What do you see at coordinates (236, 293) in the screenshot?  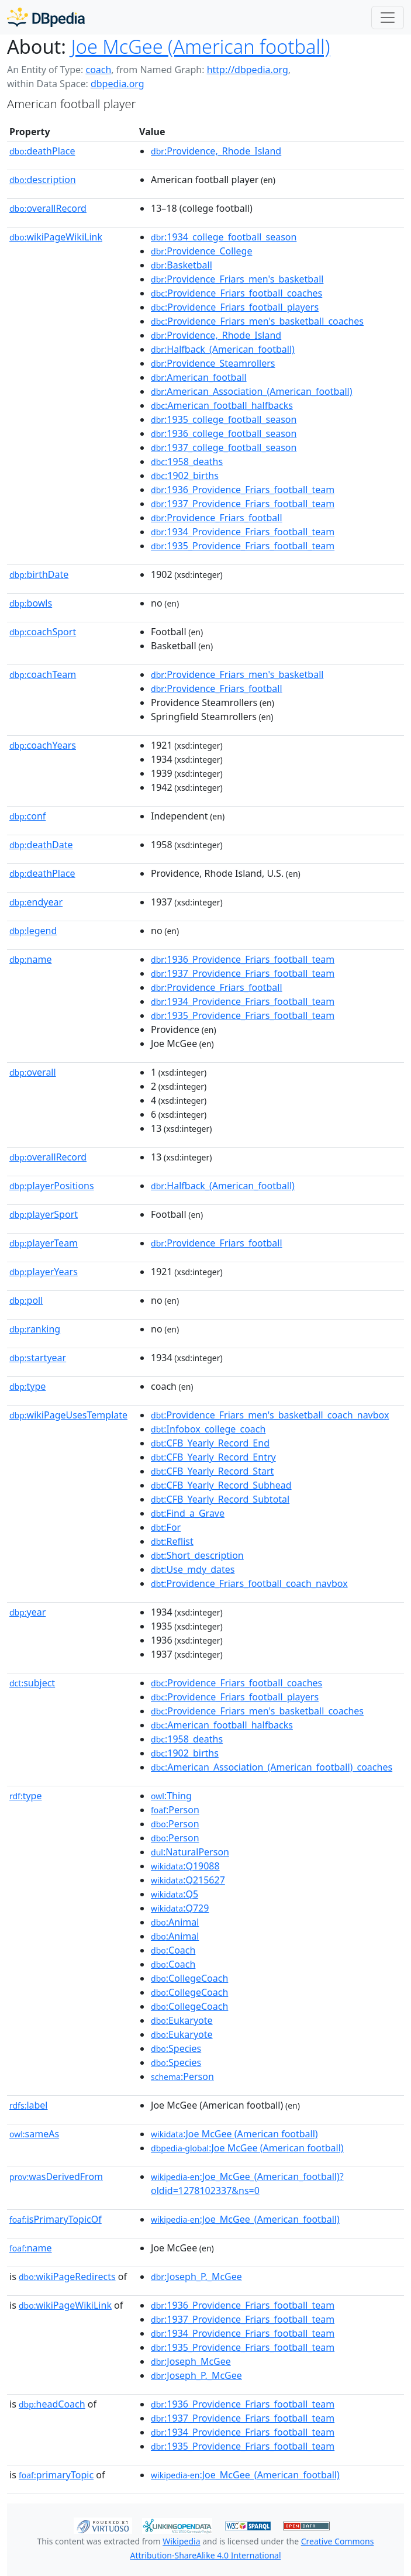 I see `:Providence_Friars_football_coaches` at bounding box center [236, 293].